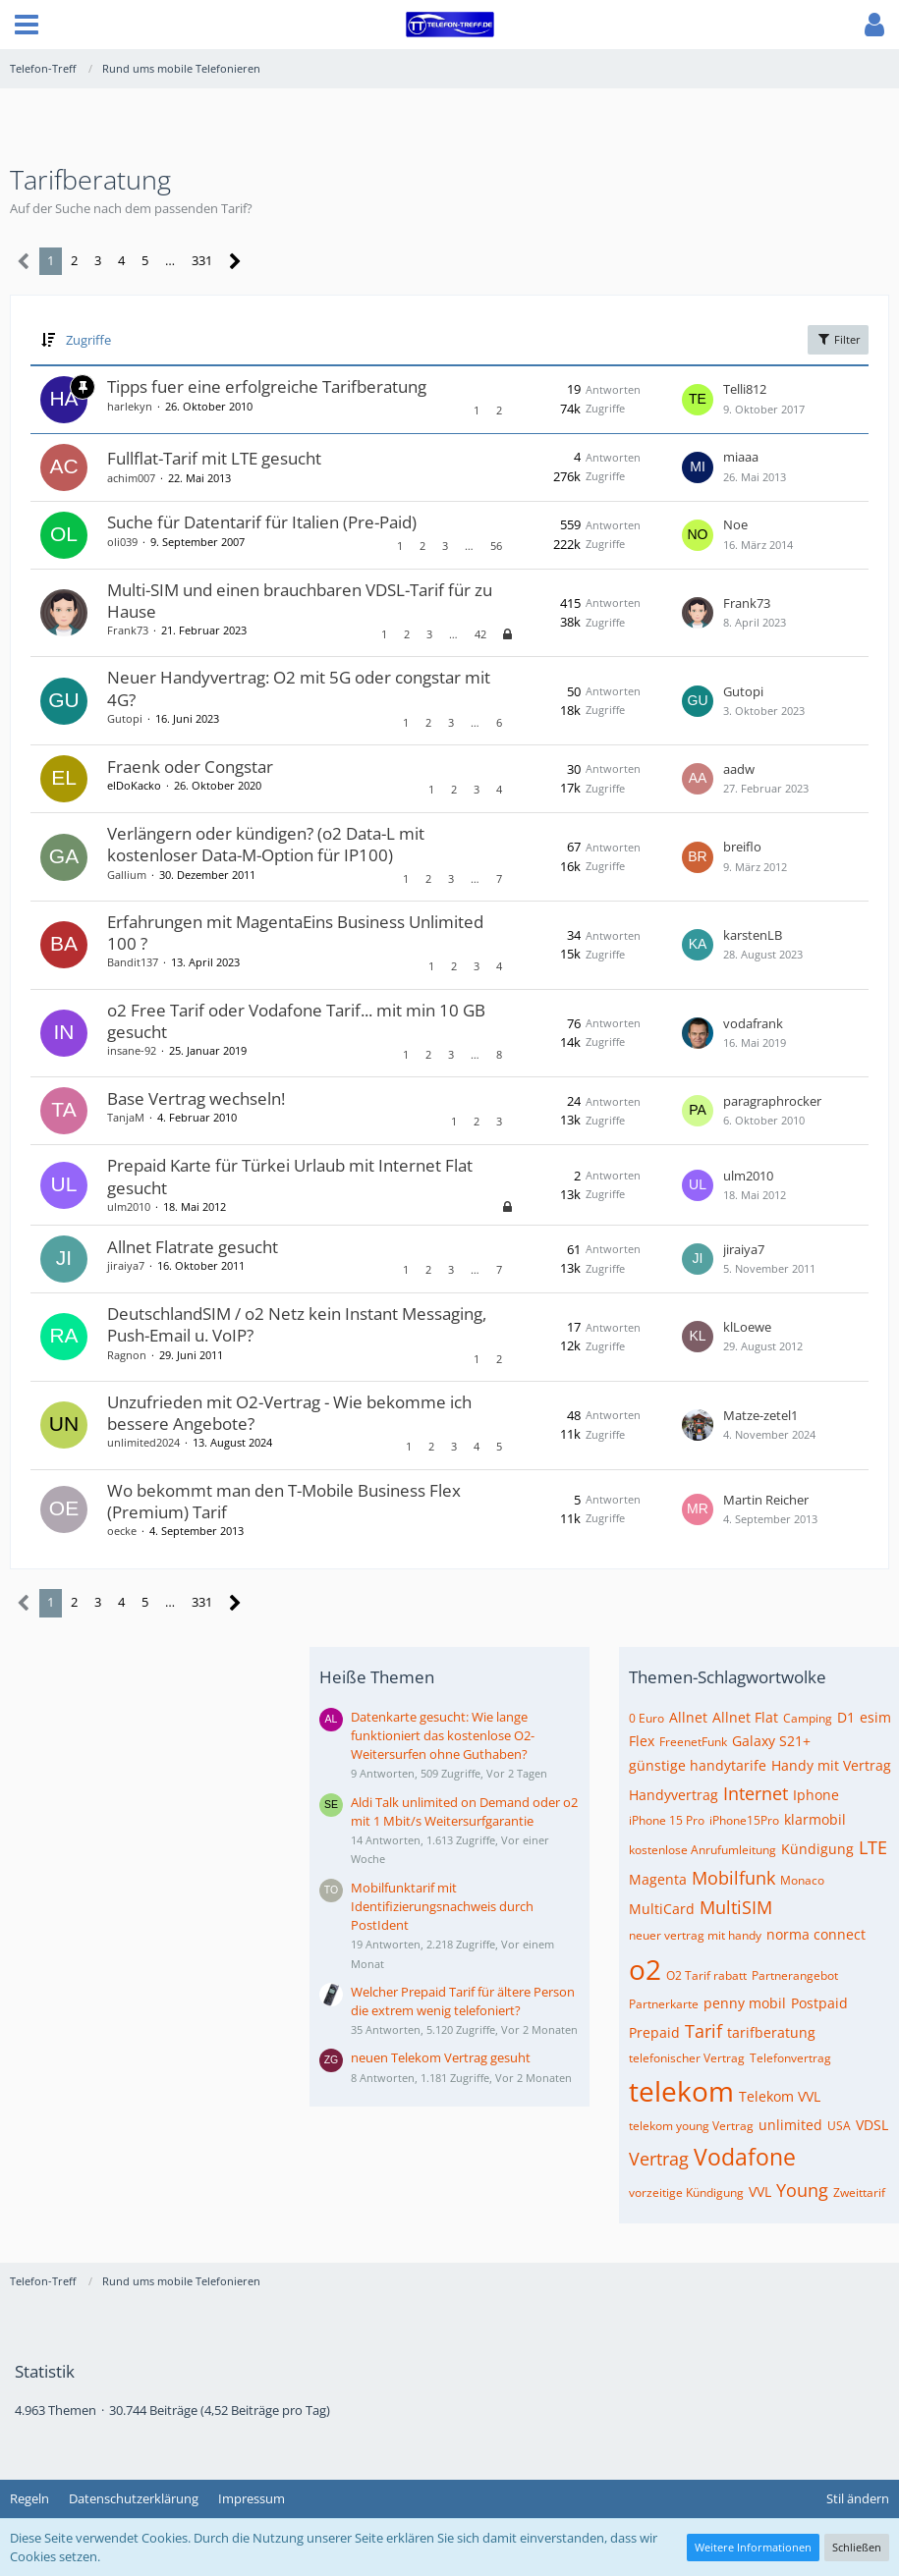  I want to click on Internet [Themen mit dem Tag „Internet“], so click(755, 1793).